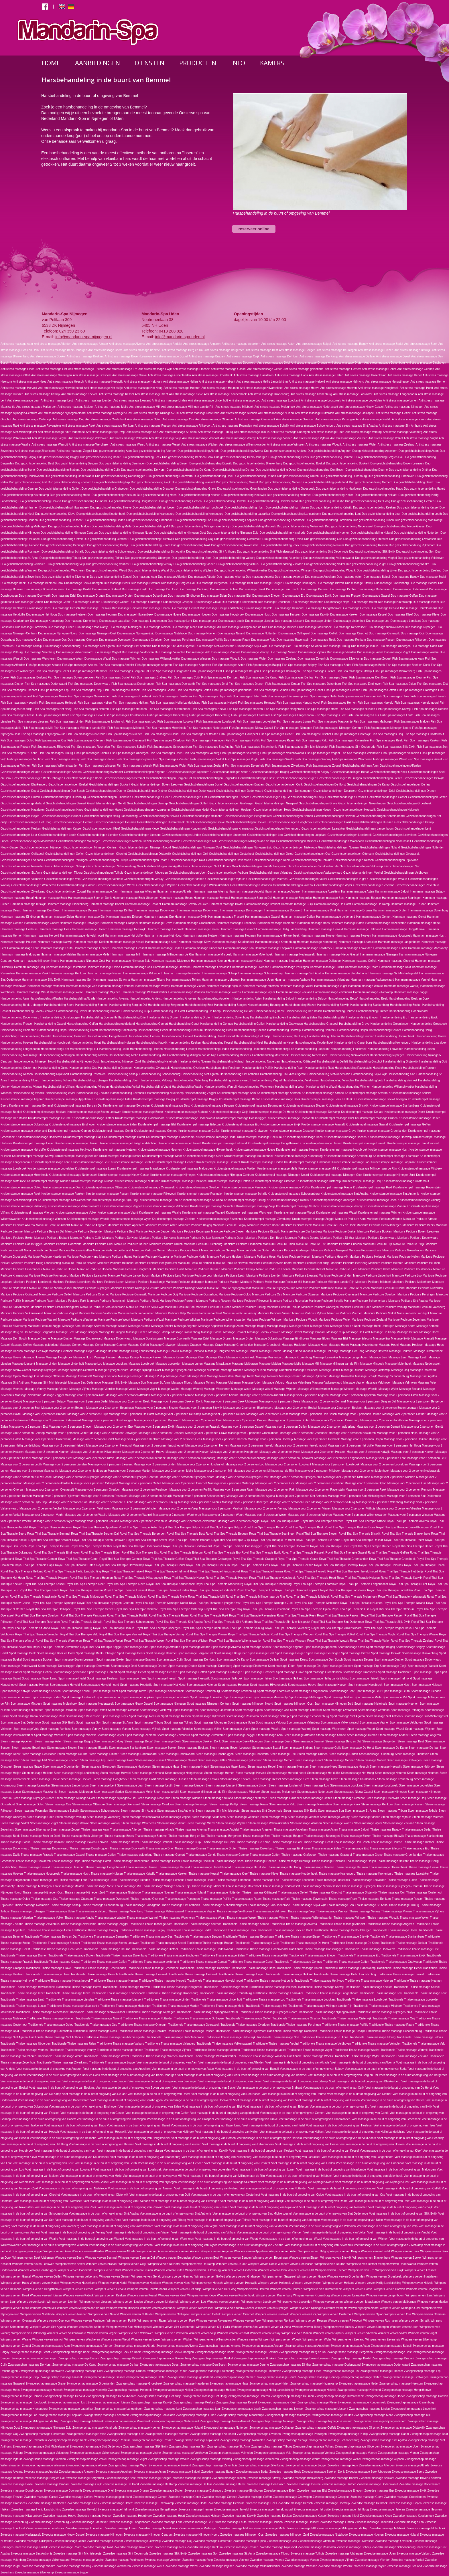  Describe the element at coordinates (153, 1231) in the screenshot. I see `Manicure Pedicure Beugen` at that location.